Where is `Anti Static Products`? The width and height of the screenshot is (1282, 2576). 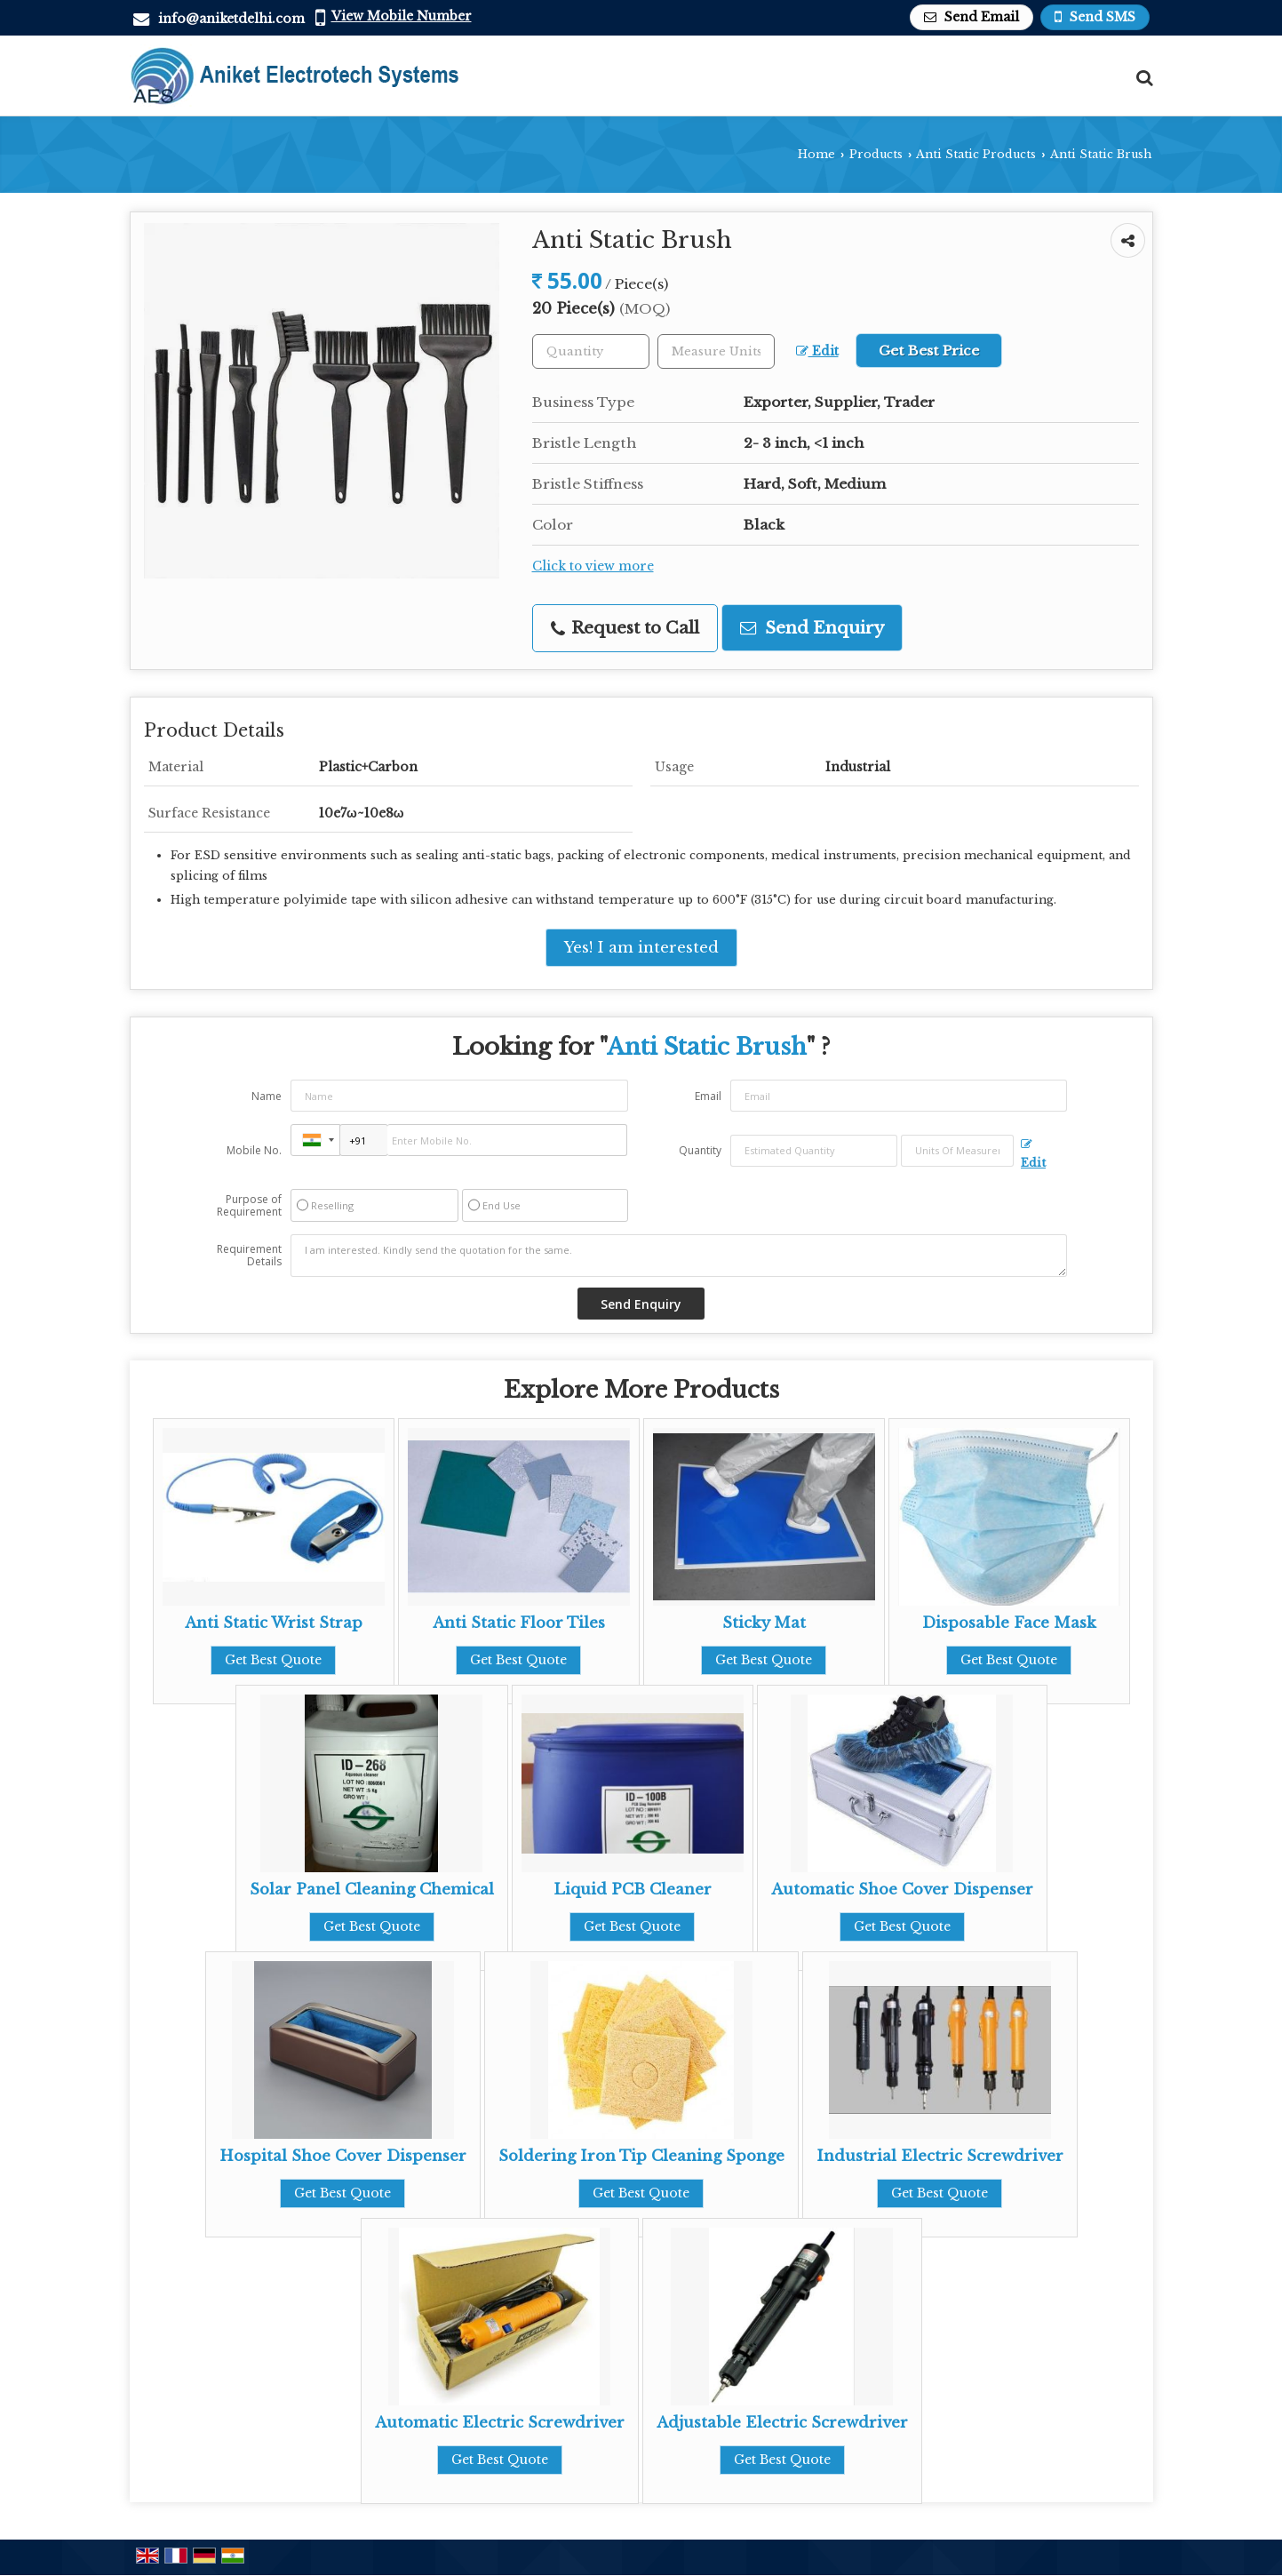
Anti Static Products is located at coordinates (976, 154).